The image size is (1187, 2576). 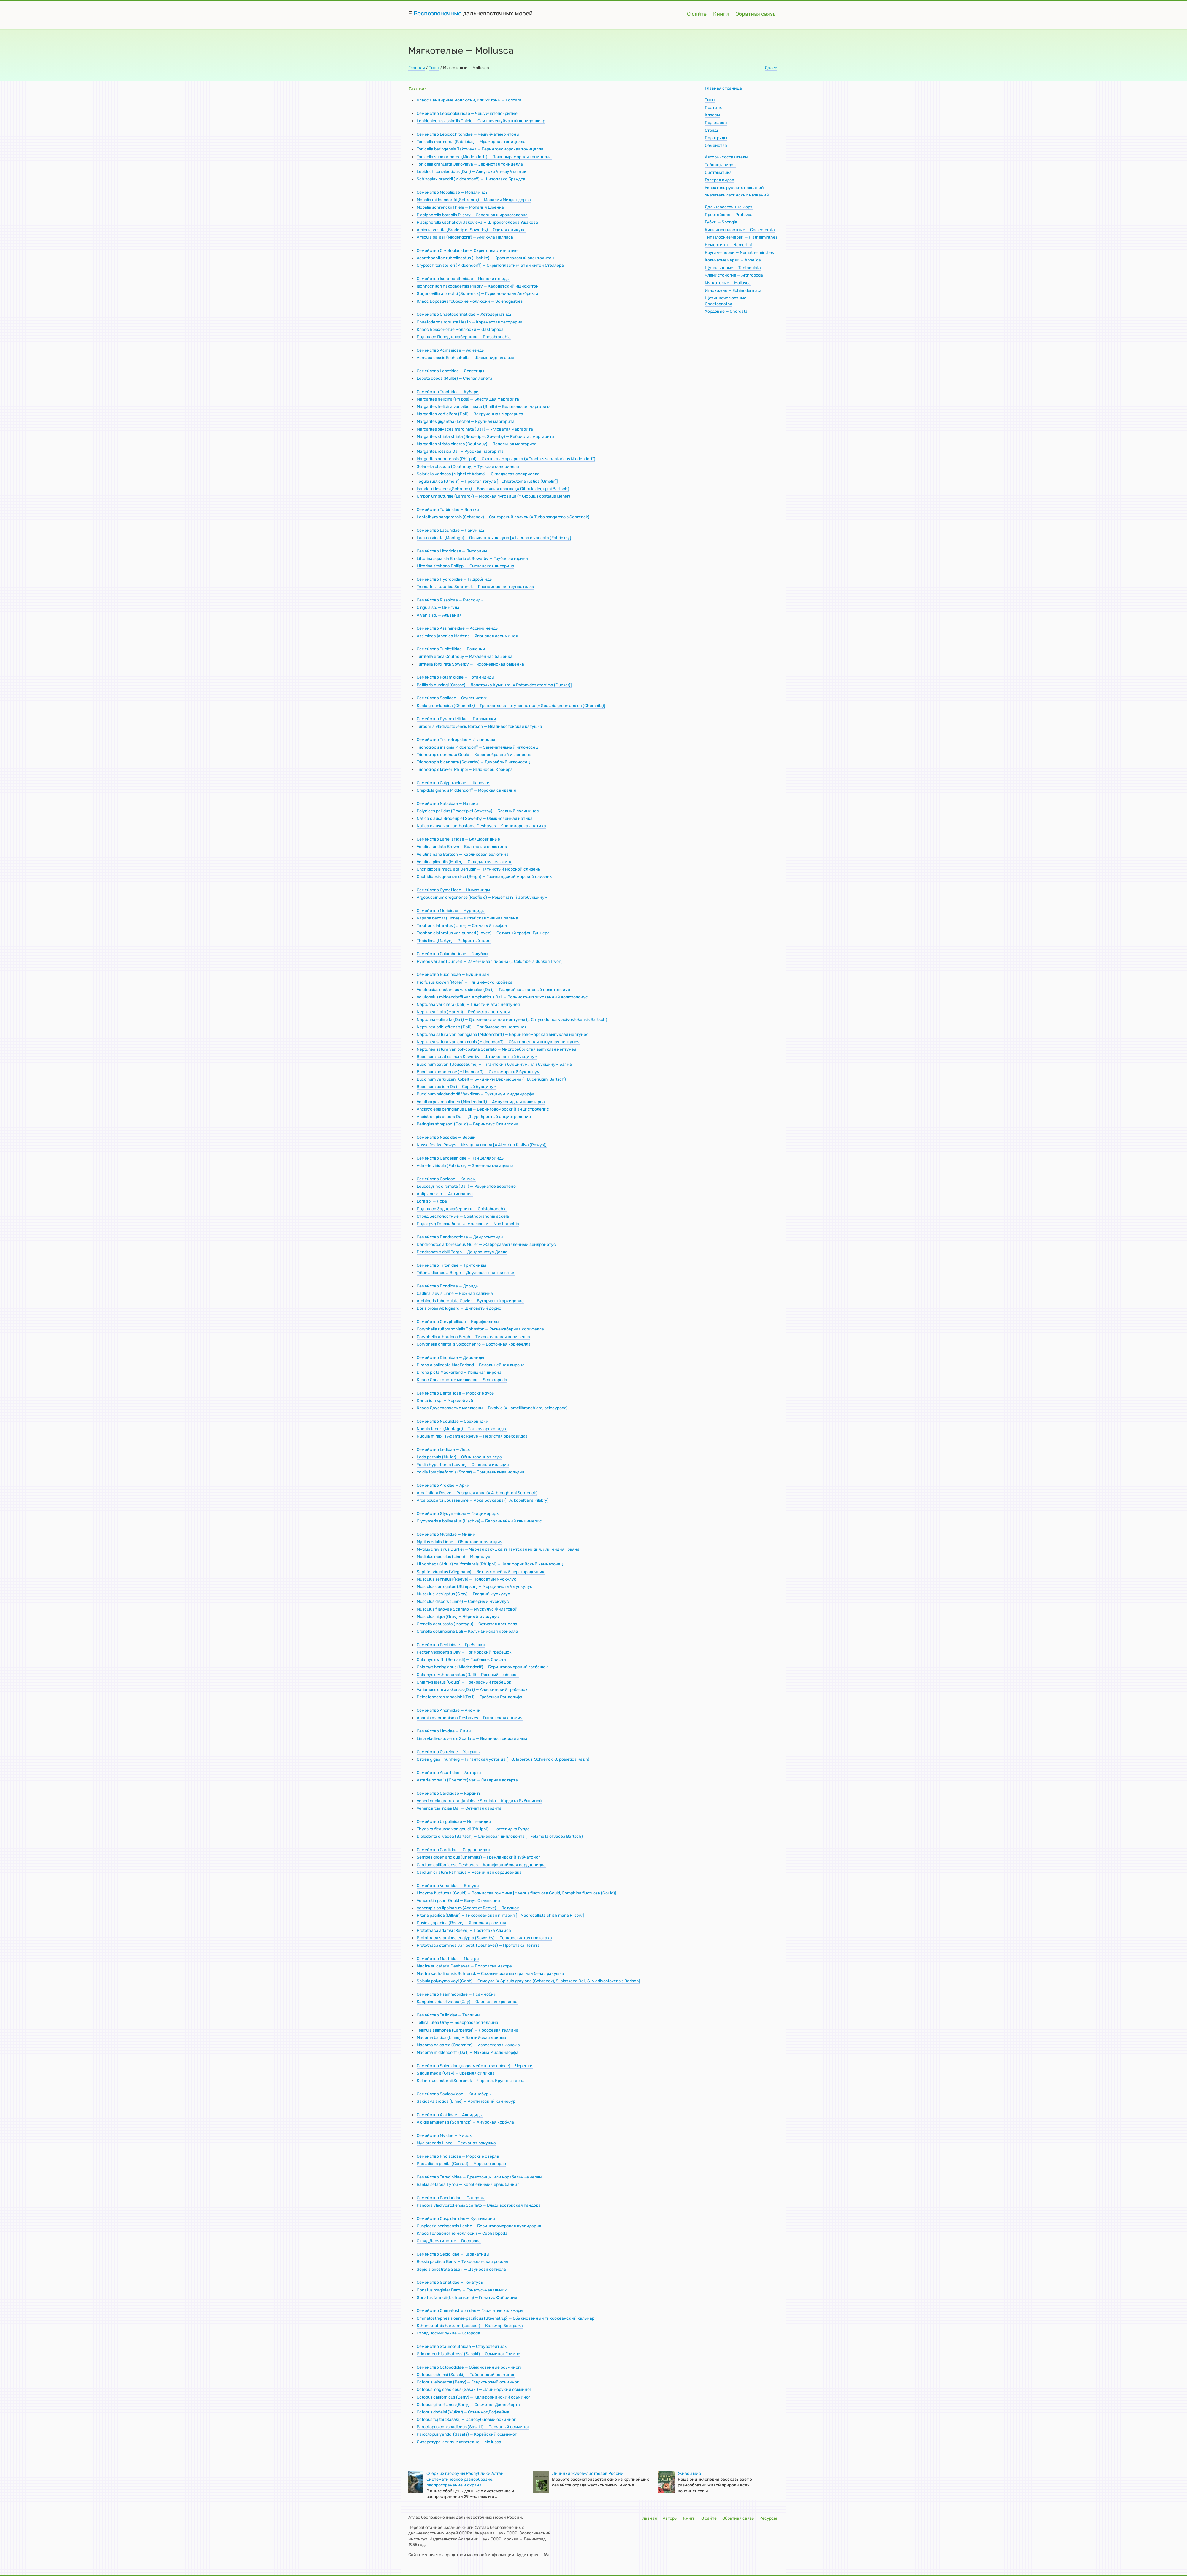 What do you see at coordinates (468, 1004) in the screenshot?
I see `Neptunea varicifera (Dali) — Пластинчатая нептунея` at bounding box center [468, 1004].